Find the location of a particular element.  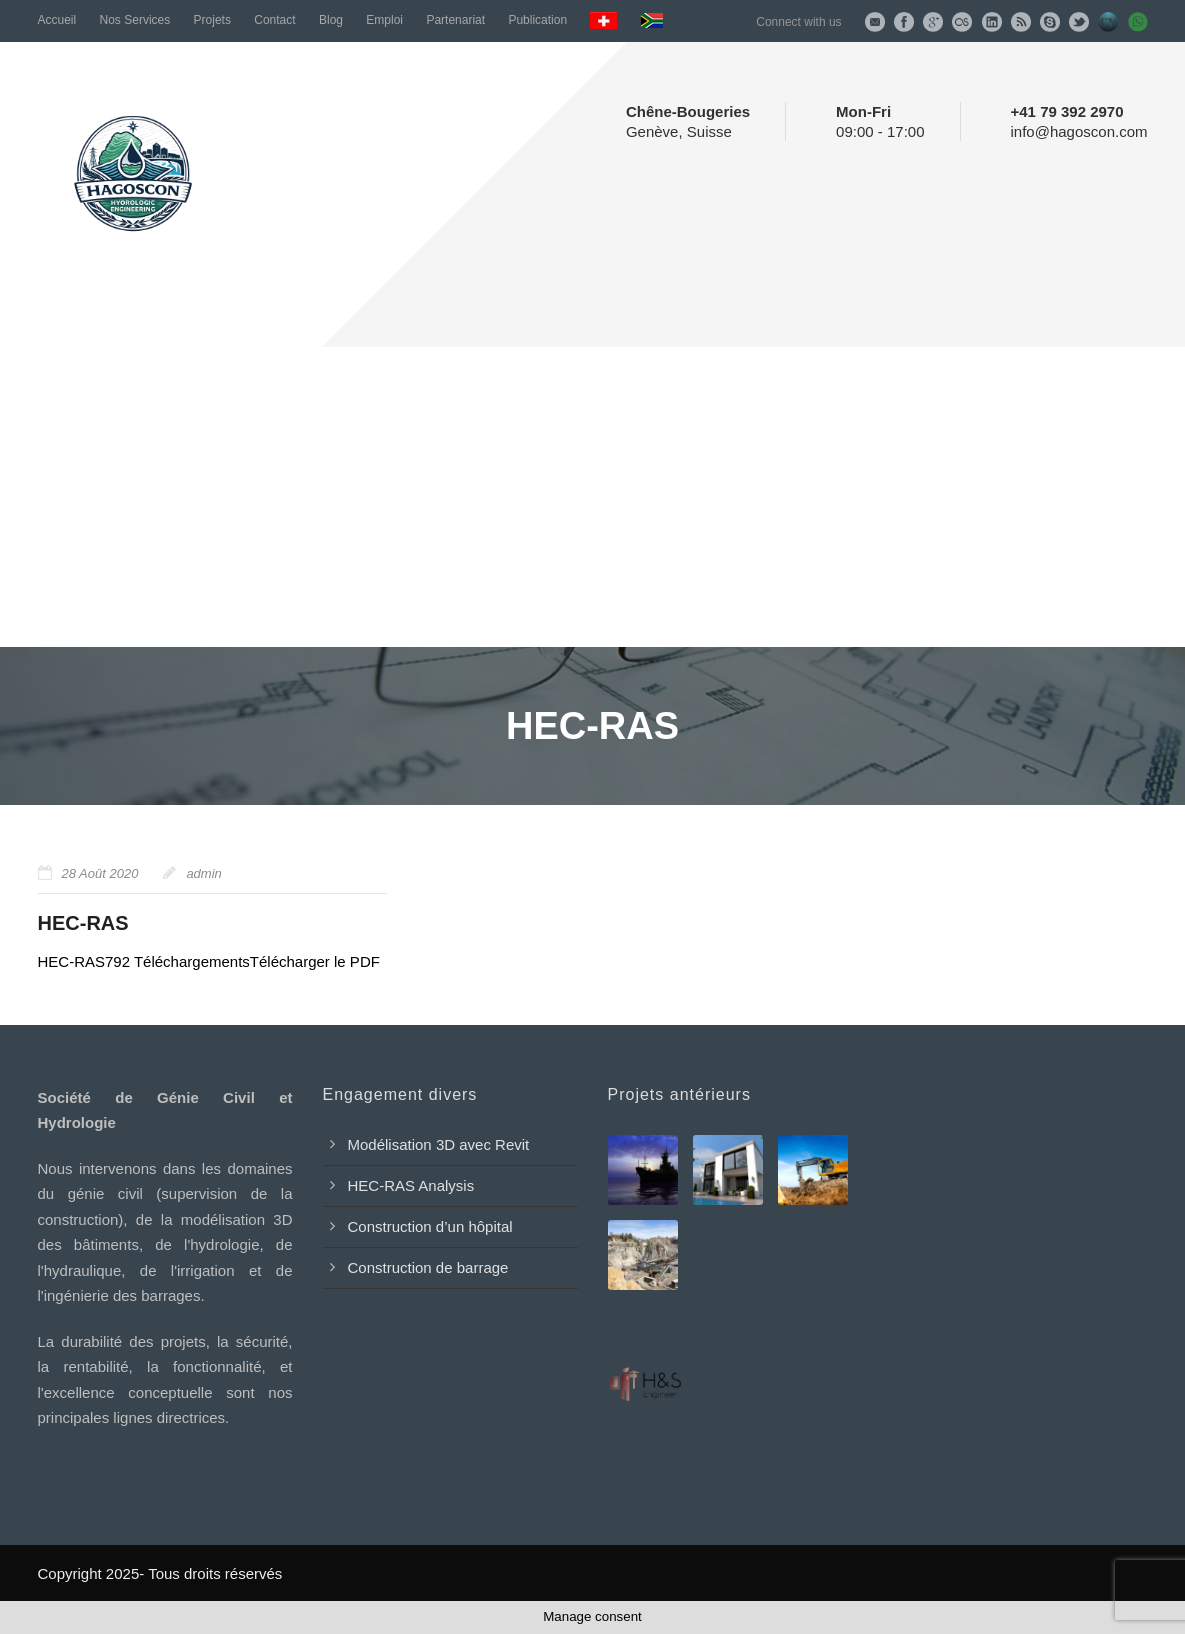

[Advertisement] is located at coordinates (592, 497).